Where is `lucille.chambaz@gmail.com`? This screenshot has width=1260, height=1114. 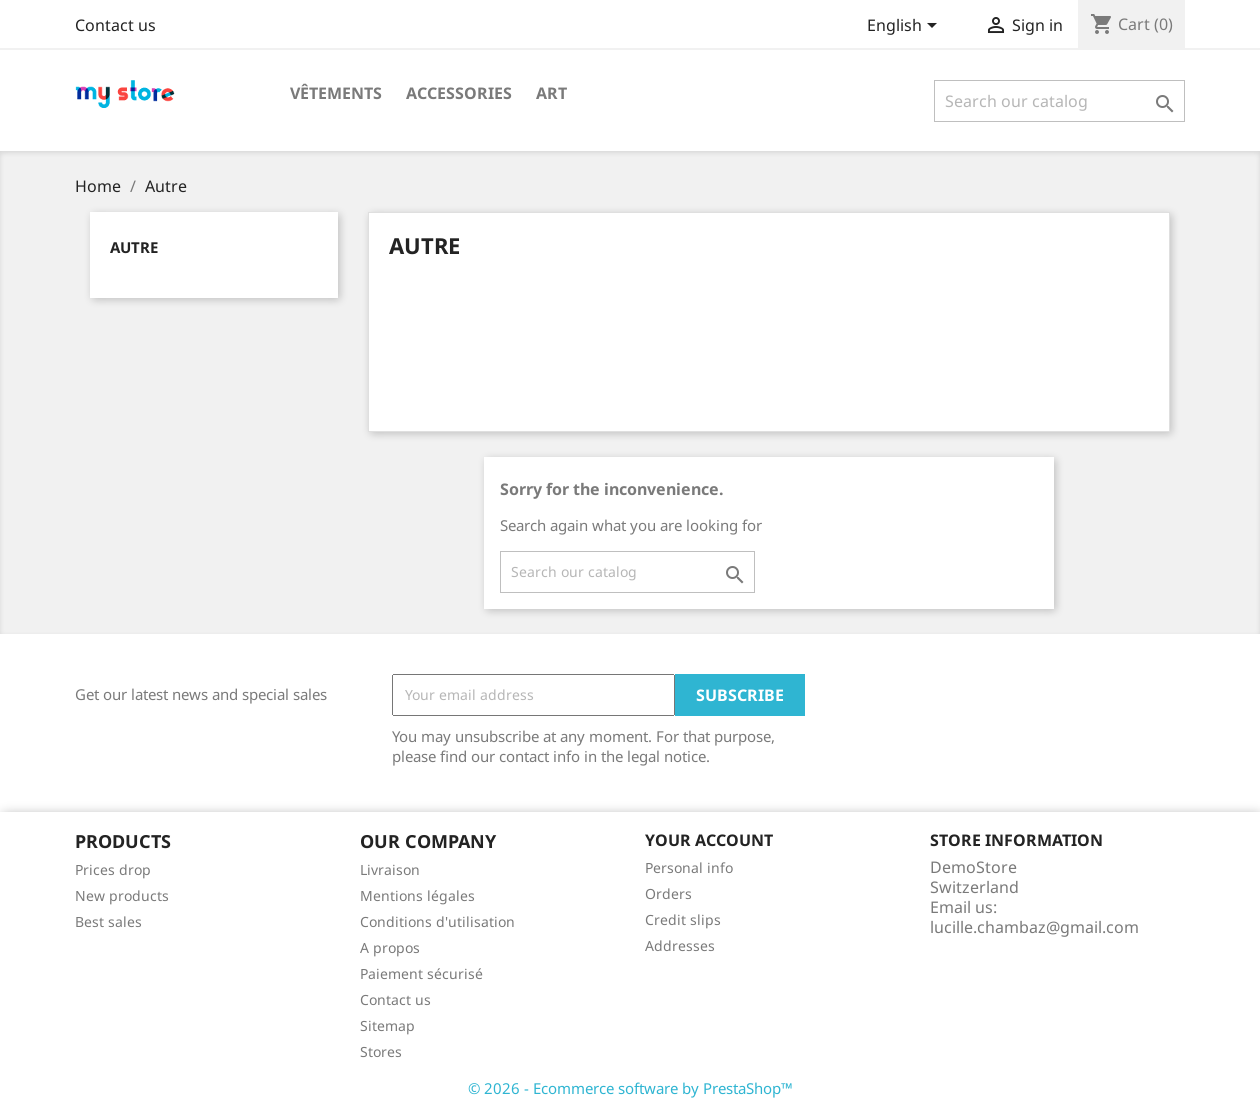 lucille.chambaz@gmail.com is located at coordinates (1034, 927).